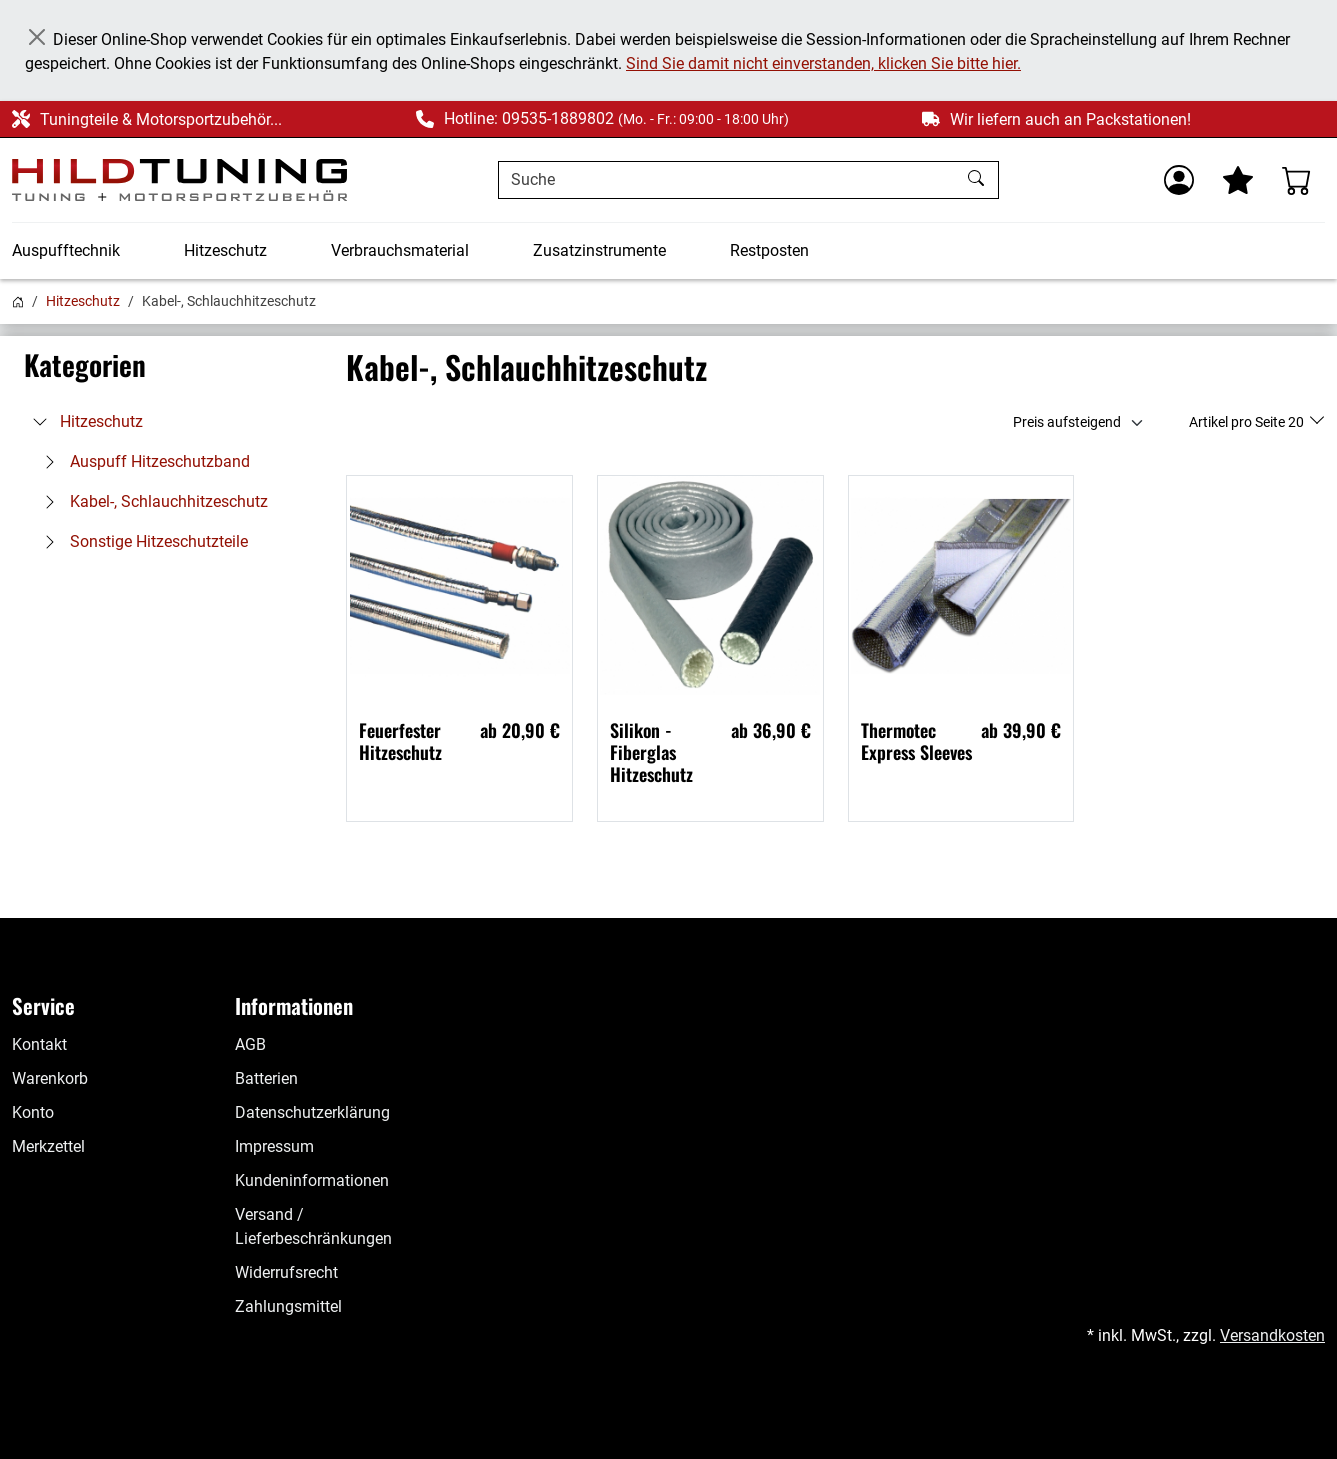 The width and height of the screenshot is (1337, 1459). What do you see at coordinates (39, 1044) in the screenshot?
I see `Kontakt` at bounding box center [39, 1044].